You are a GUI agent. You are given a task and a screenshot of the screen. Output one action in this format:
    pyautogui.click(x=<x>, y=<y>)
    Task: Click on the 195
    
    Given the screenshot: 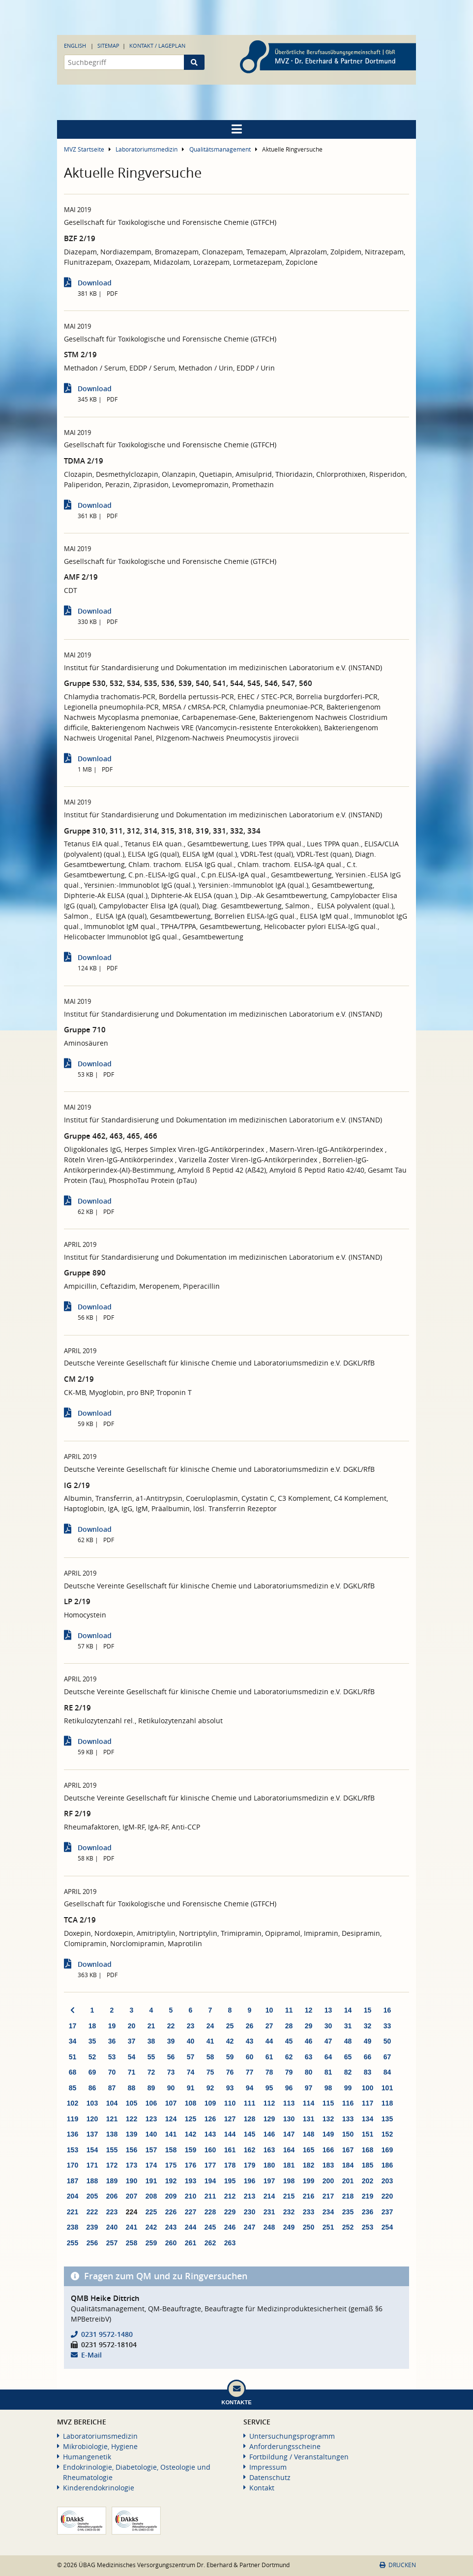 What is the action you would take?
    pyautogui.click(x=230, y=2181)
    